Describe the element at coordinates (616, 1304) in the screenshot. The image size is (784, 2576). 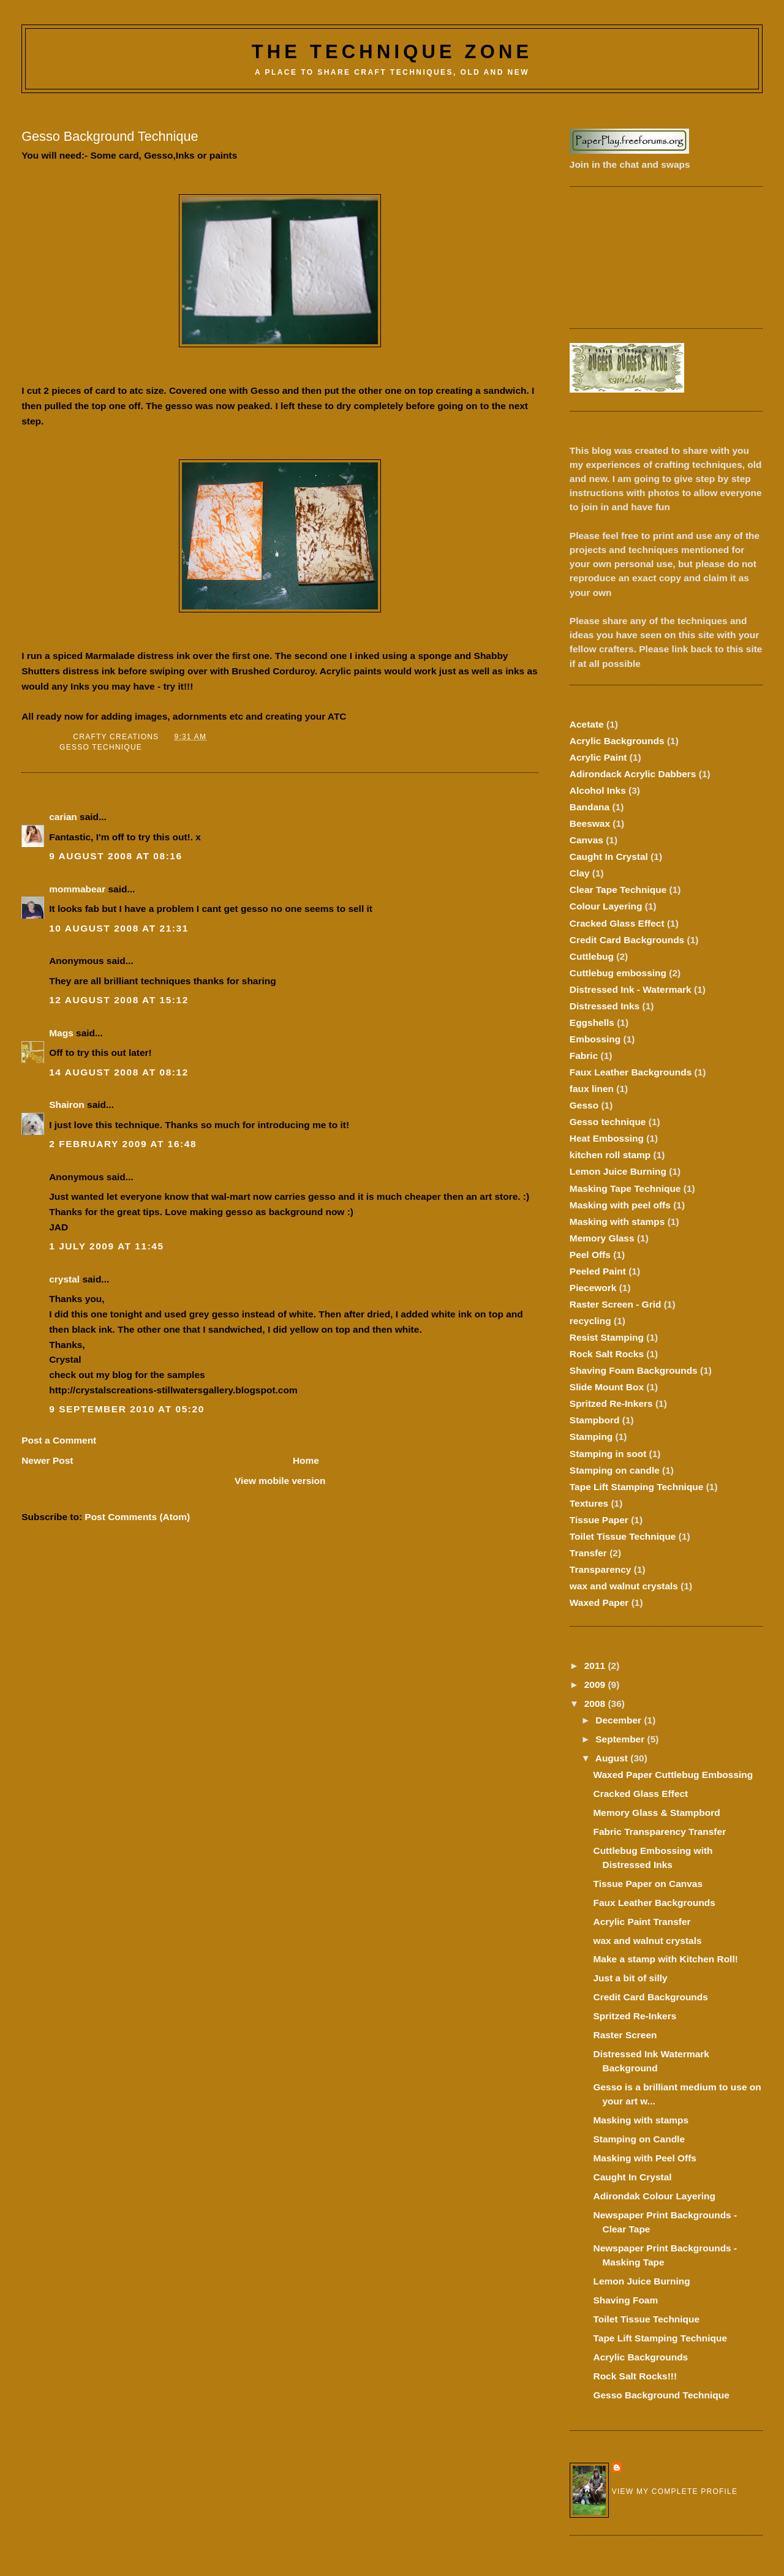
I see `Raster Screen - Grid` at that location.